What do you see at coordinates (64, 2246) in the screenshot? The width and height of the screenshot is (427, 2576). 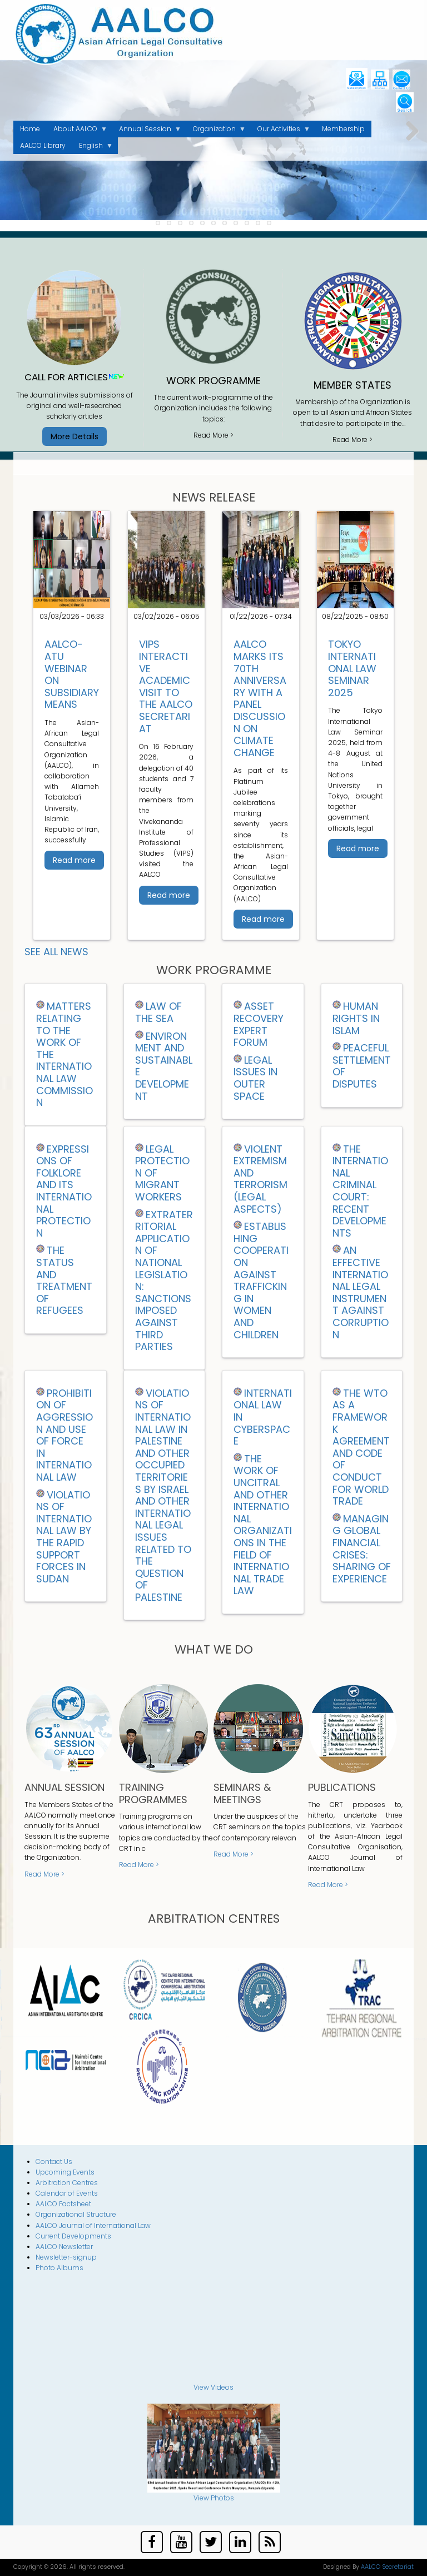 I see `AALCO Newsletter` at bounding box center [64, 2246].